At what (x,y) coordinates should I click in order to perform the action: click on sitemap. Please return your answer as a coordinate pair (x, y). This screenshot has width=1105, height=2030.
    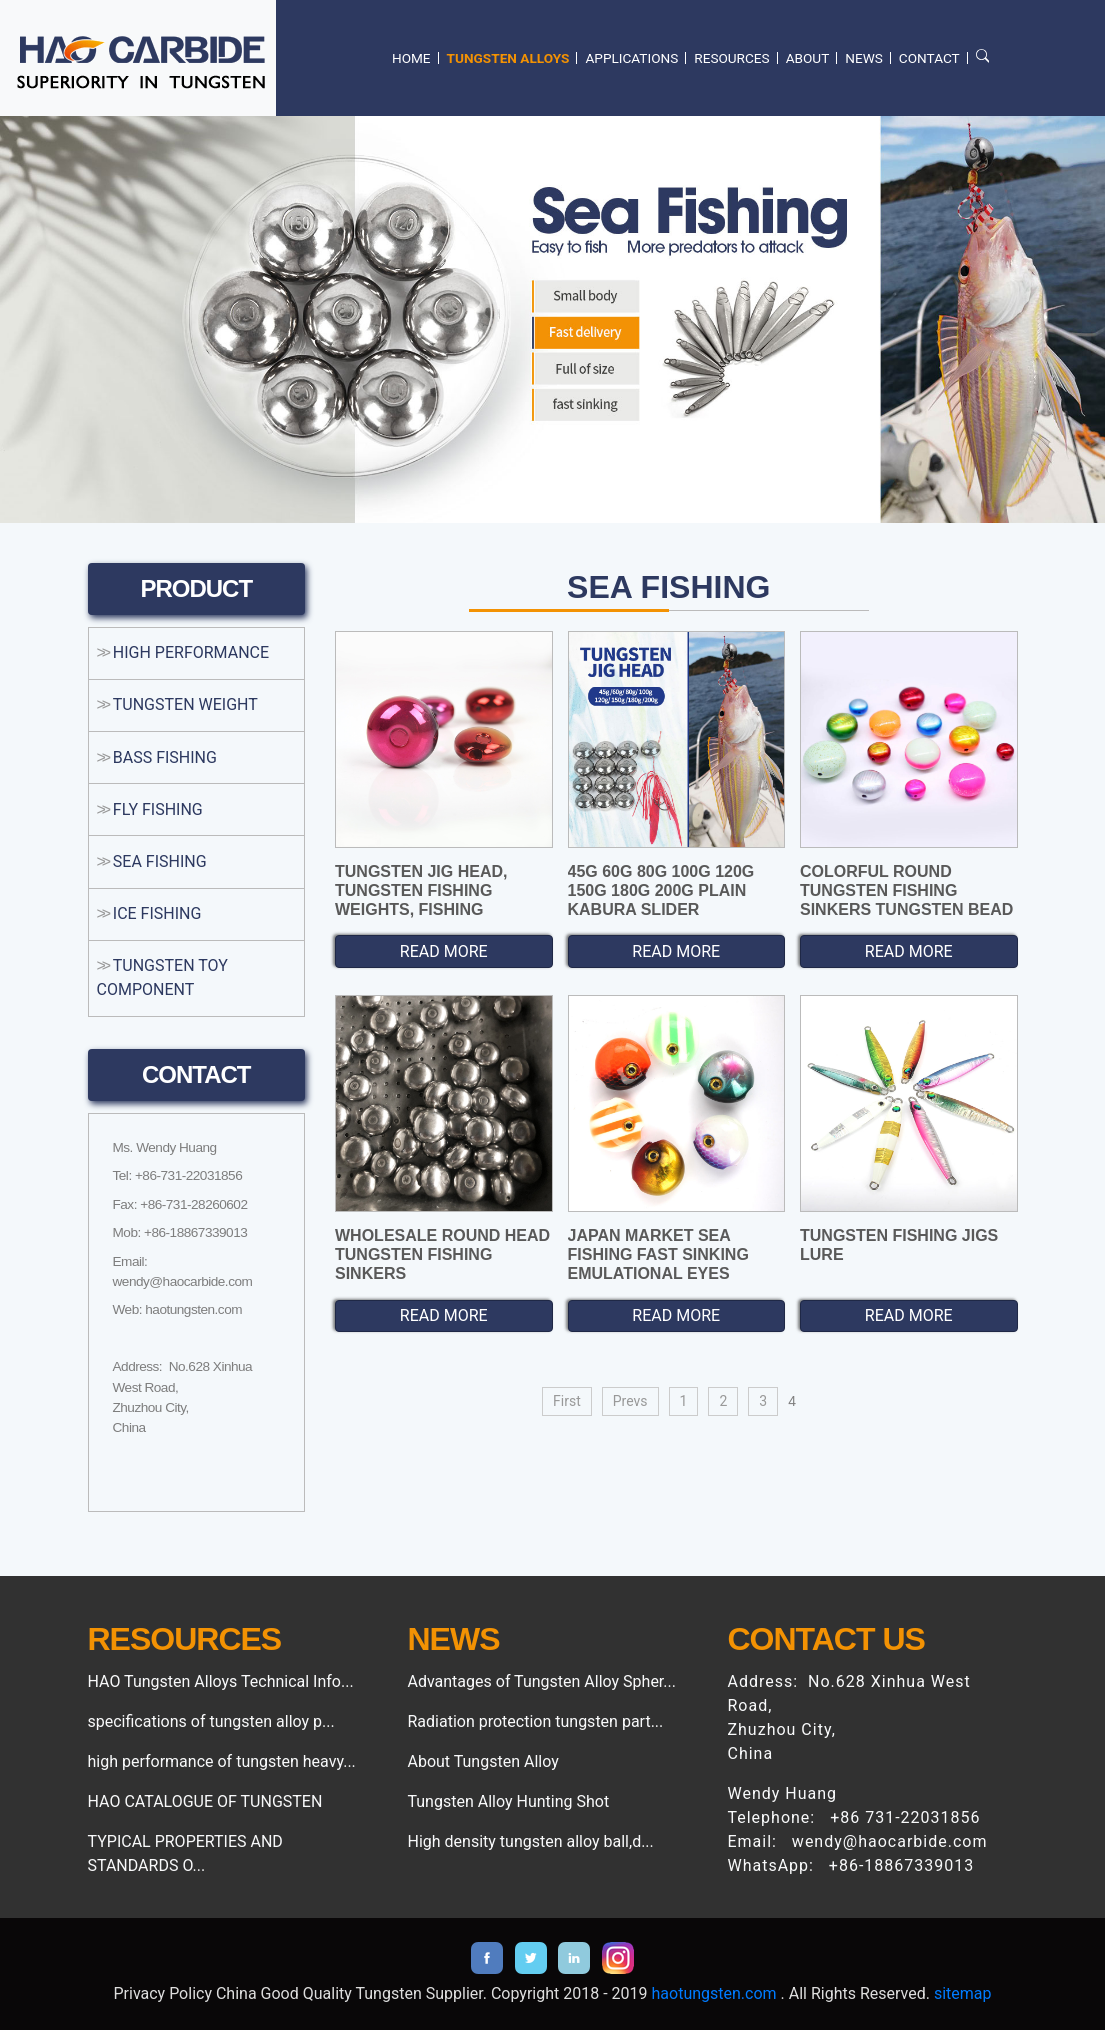
    Looking at the image, I should click on (963, 1993).